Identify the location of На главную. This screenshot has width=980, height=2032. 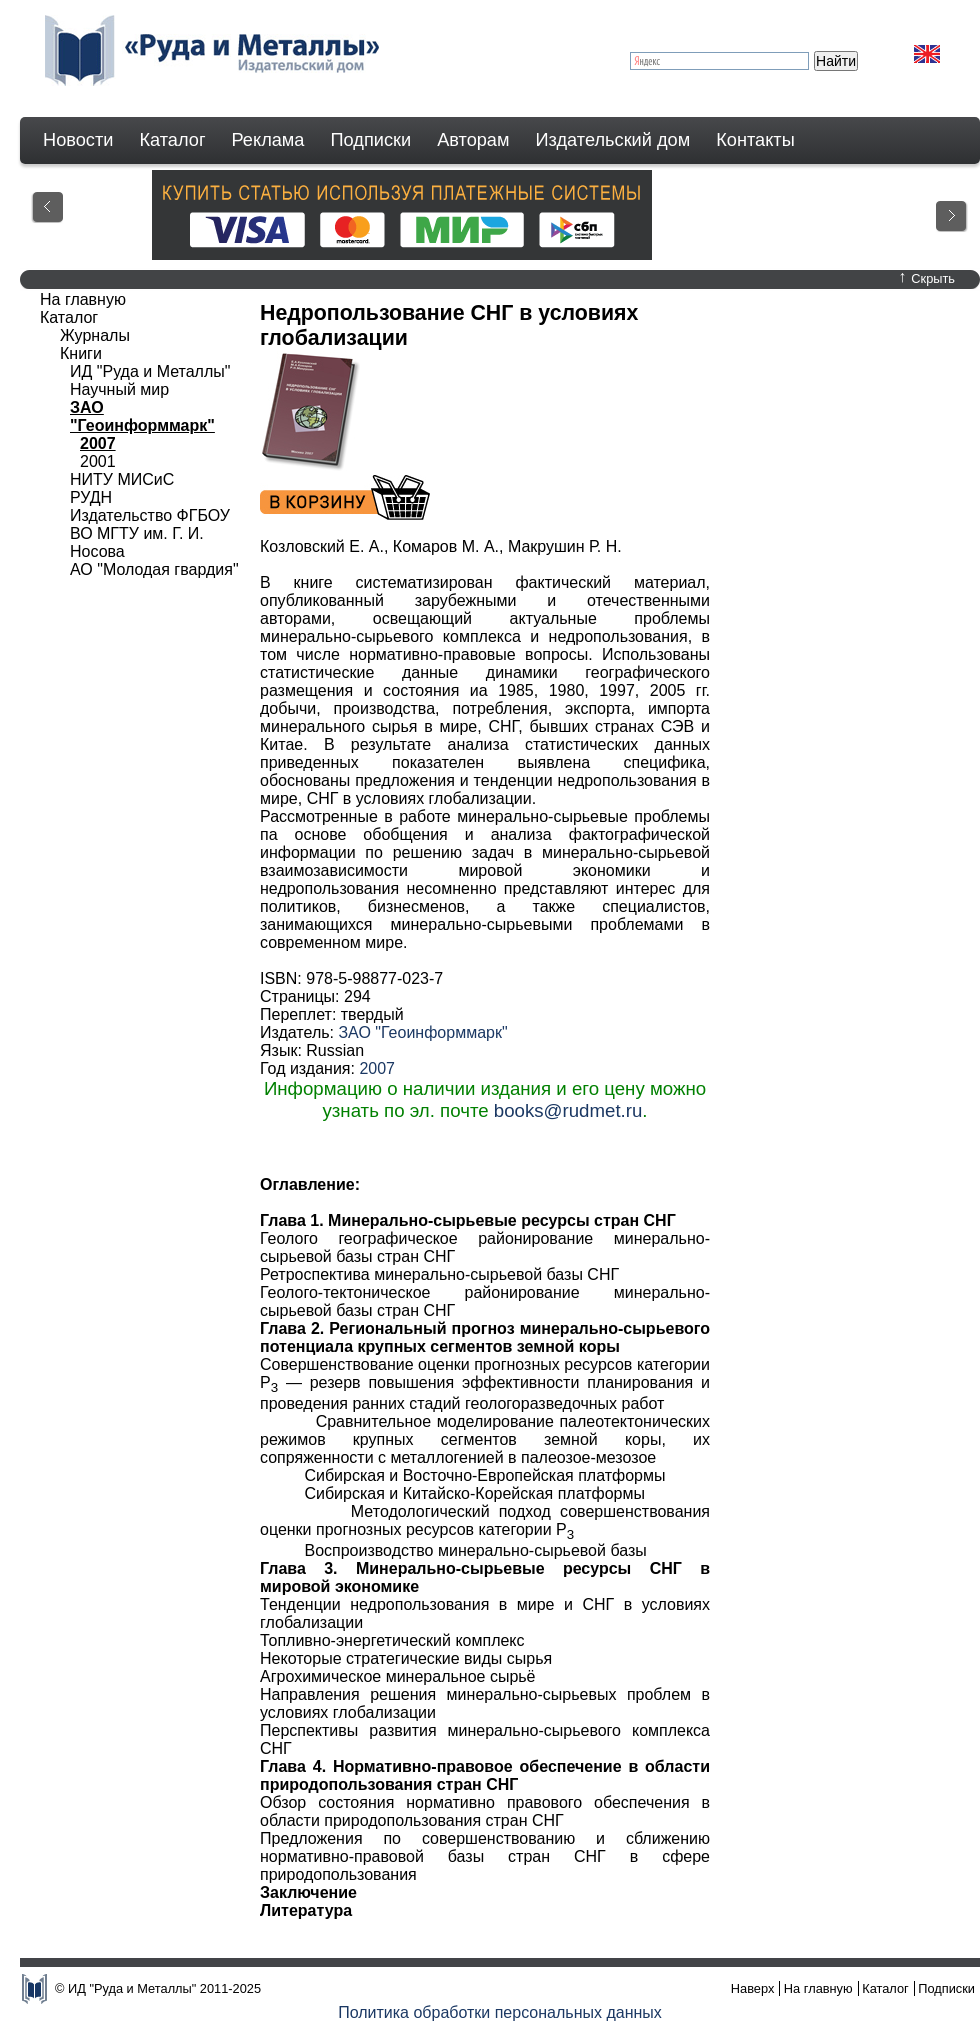
(83, 299).